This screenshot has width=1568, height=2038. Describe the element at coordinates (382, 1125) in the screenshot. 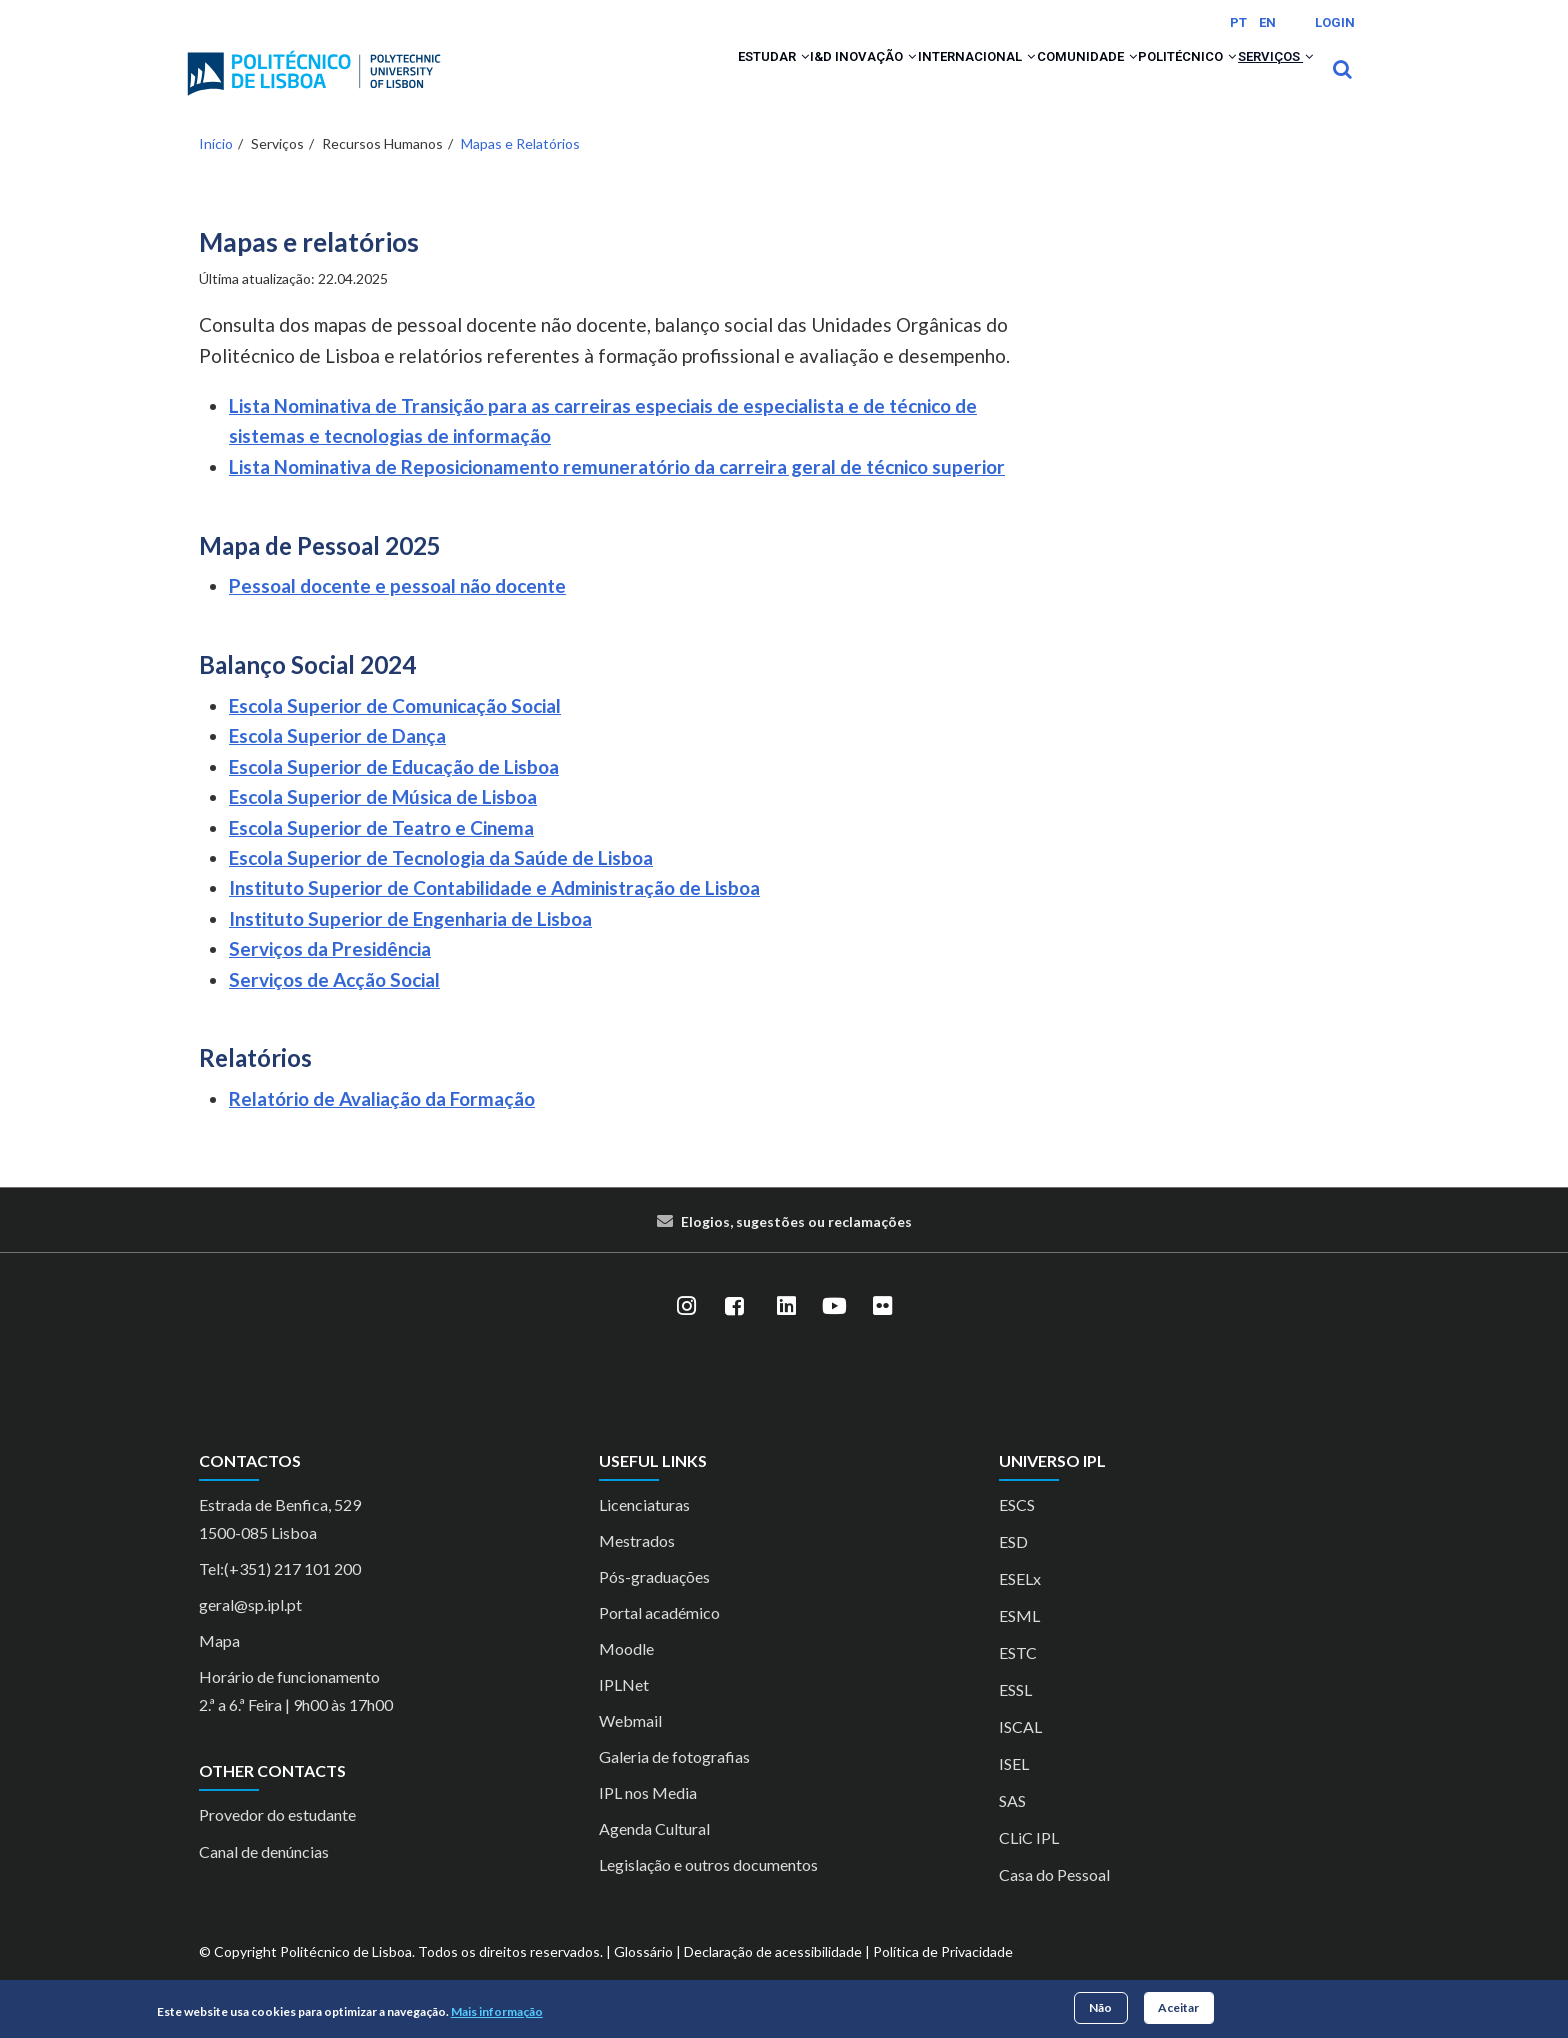

I see `Relatório de Avaliação da Formação` at that location.